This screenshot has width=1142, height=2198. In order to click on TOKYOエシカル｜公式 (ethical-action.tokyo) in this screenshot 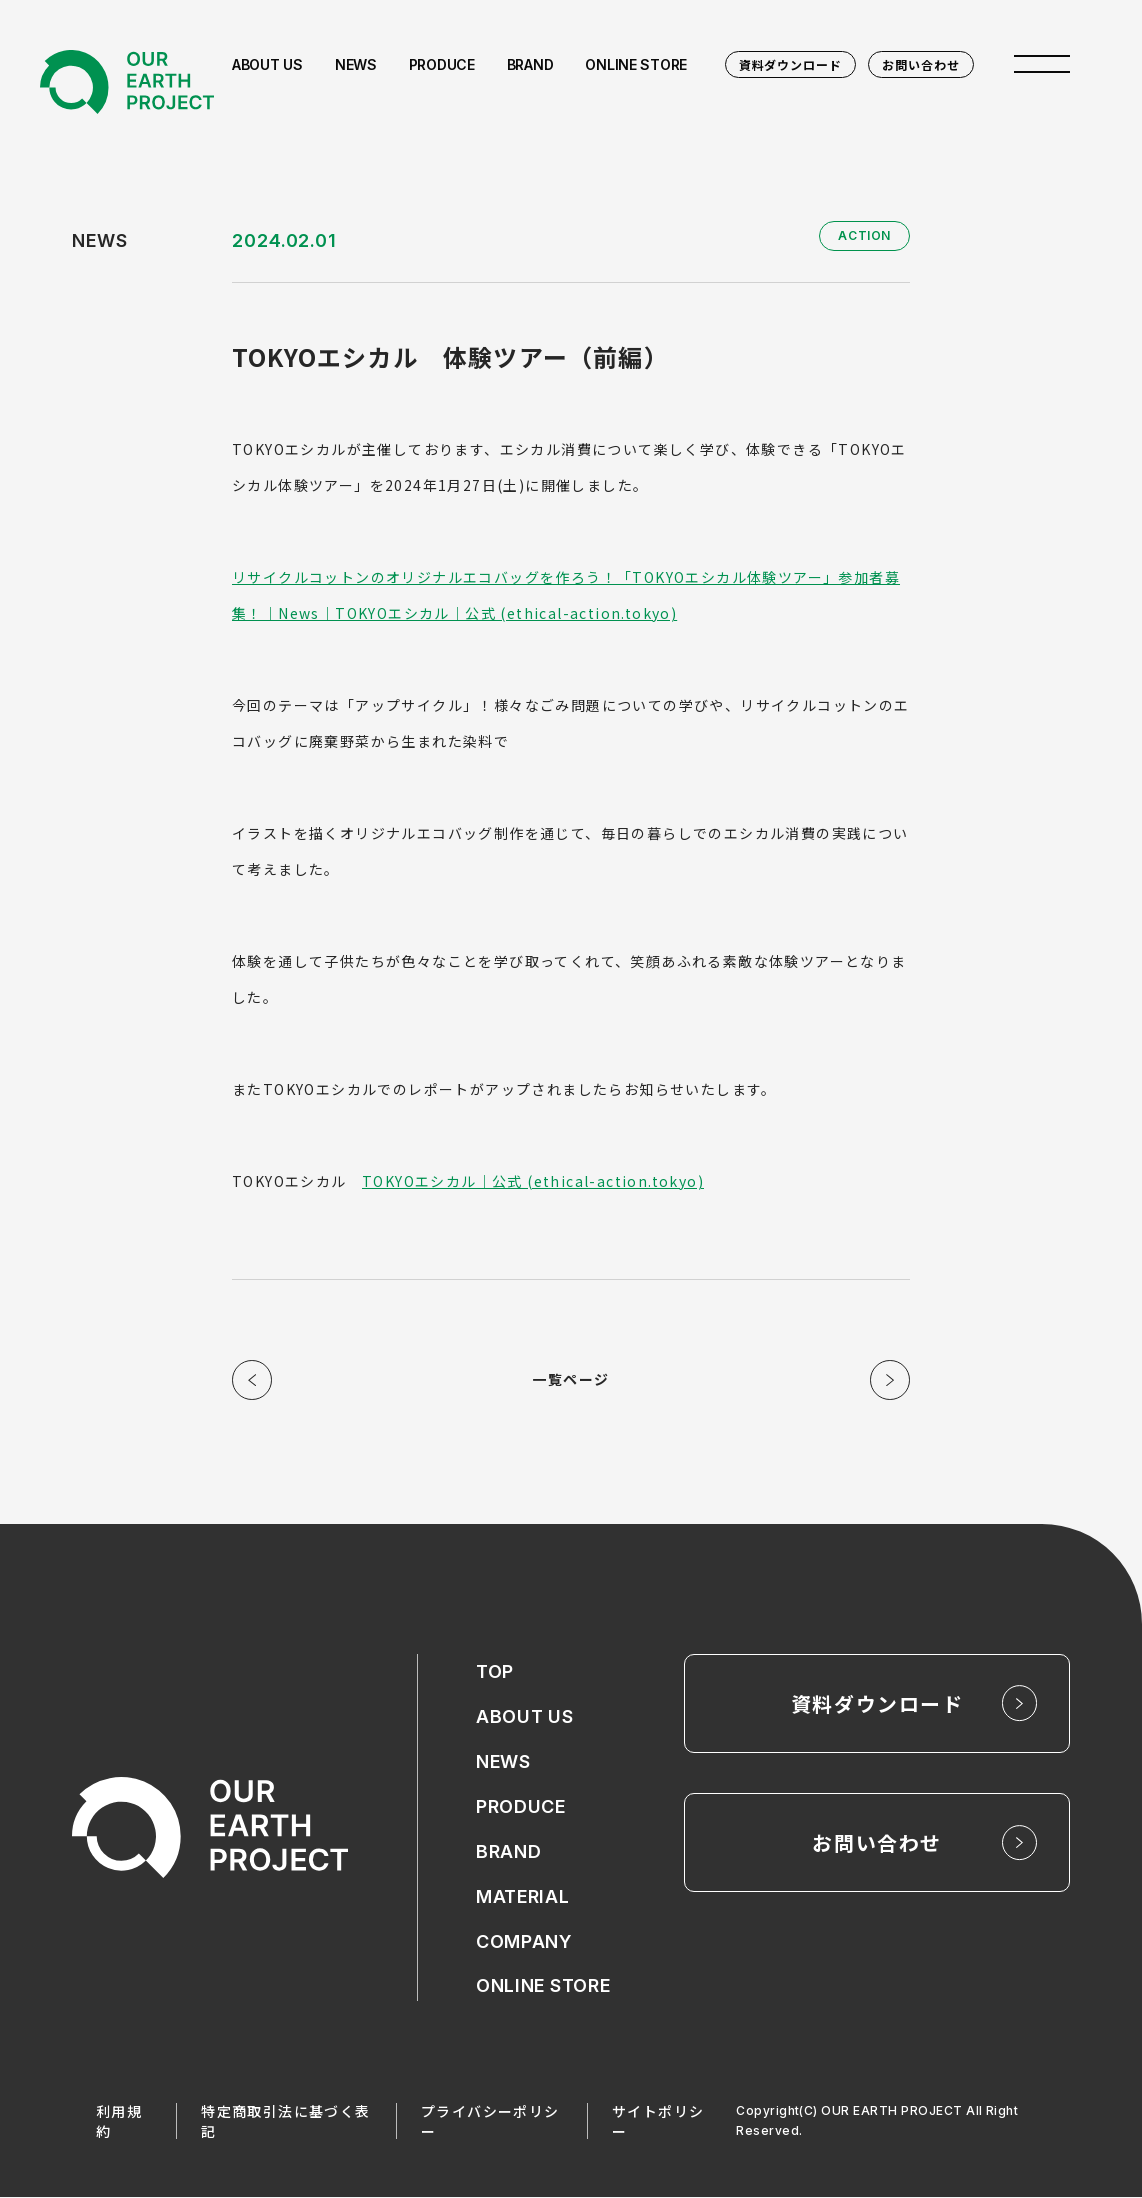, I will do `click(533, 1181)`.